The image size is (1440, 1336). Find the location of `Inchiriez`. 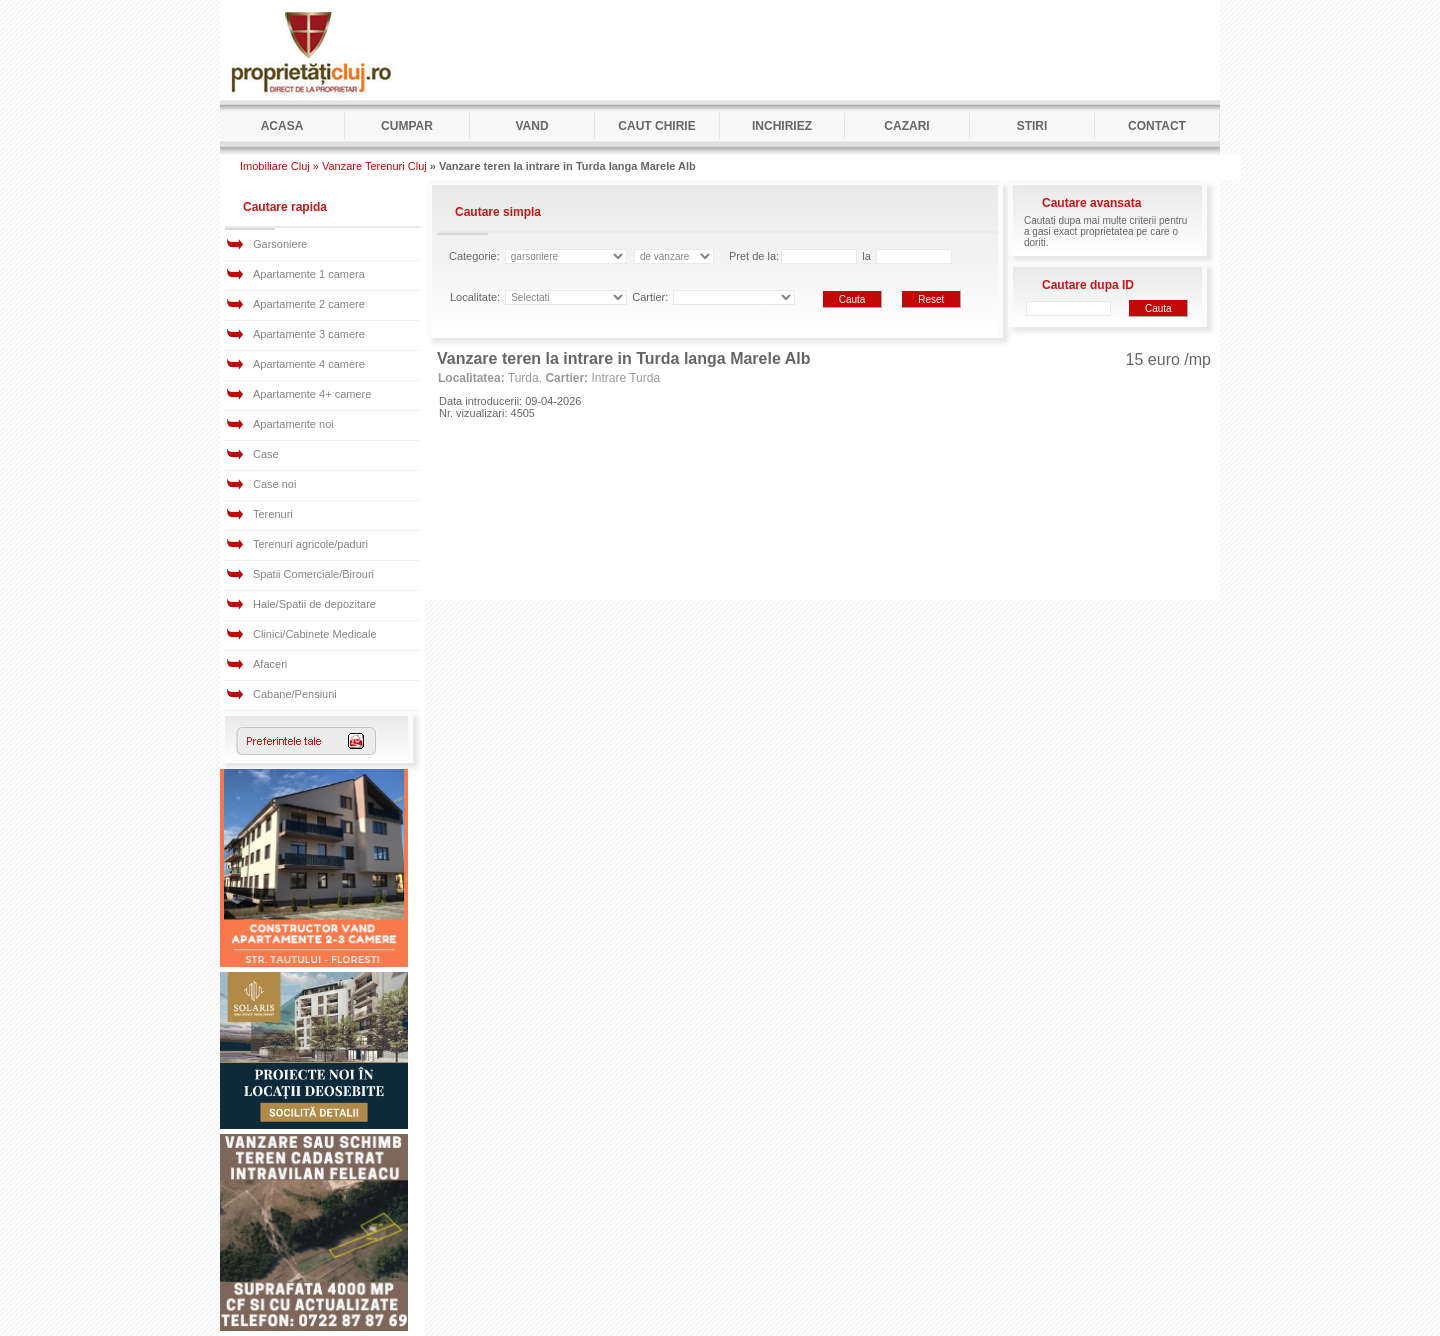

Inchiriez is located at coordinates (782, 126).